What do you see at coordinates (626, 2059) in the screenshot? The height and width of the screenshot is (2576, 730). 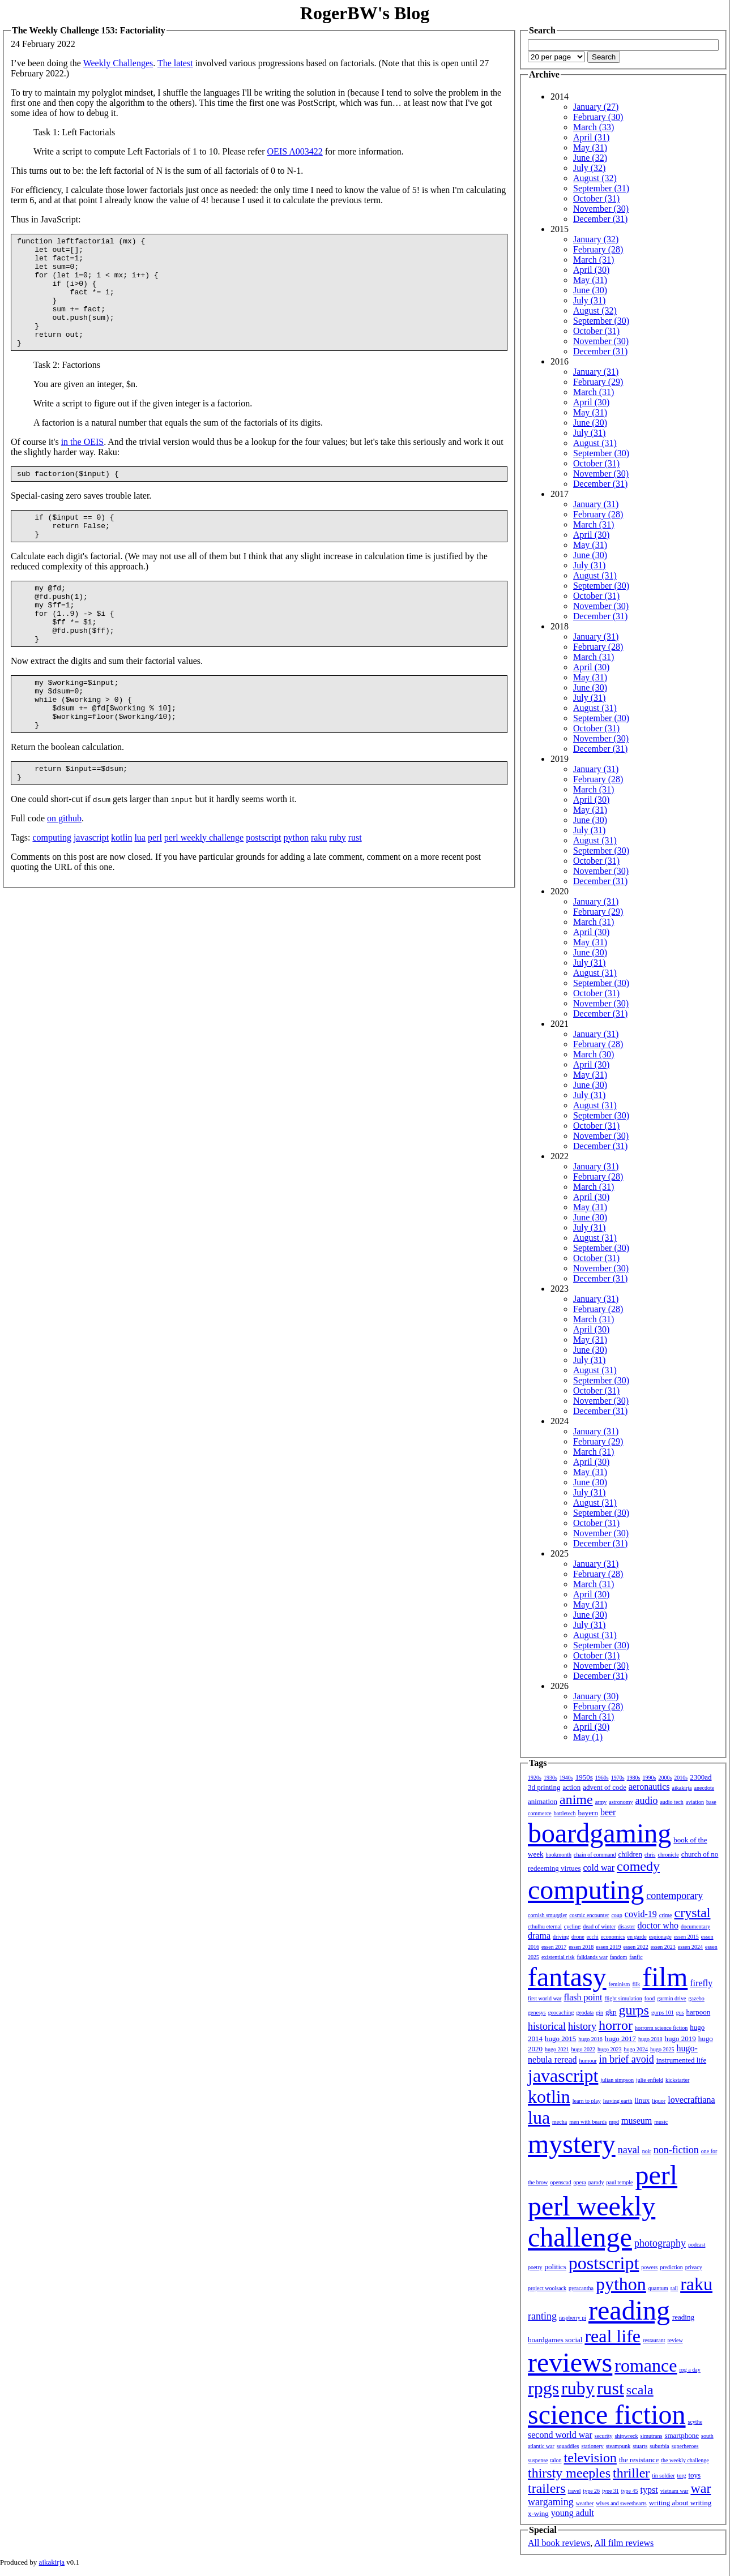 I see `in brief avoid` at bounding box center [626, 2059].